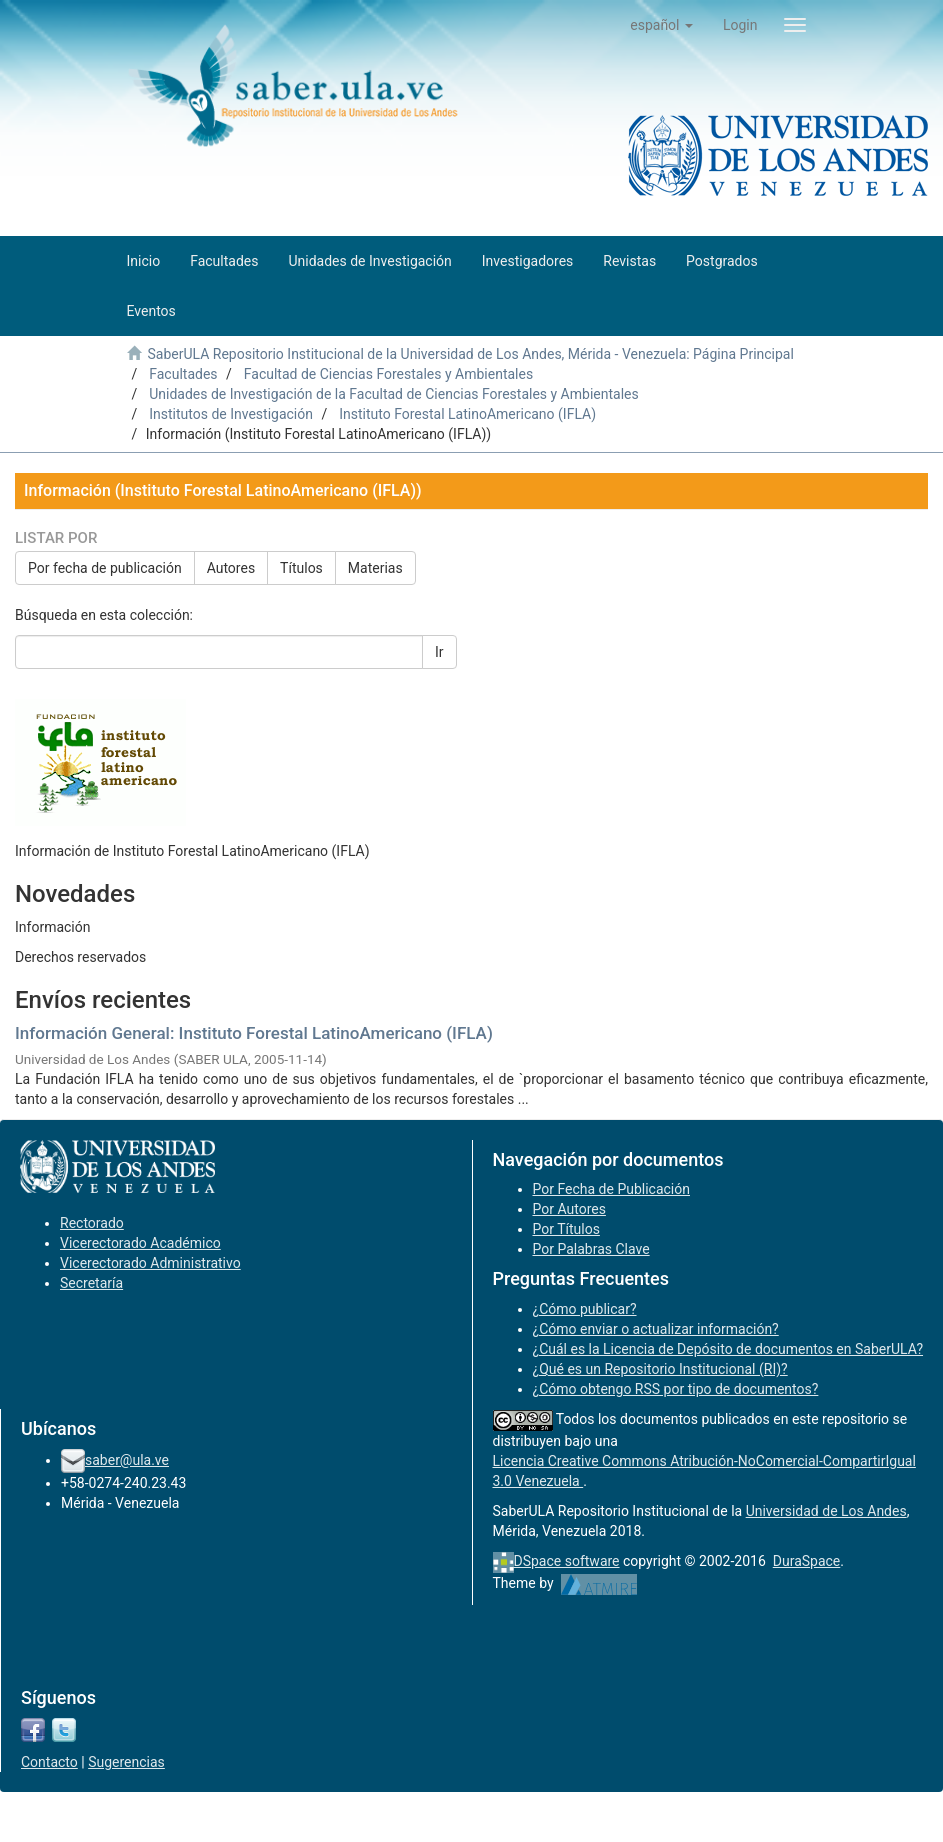 This screenshot has width=943, height=1842. Describe the element at coordinates (566, 1229) in the screenshot. I see `Por Títulos` at that location.